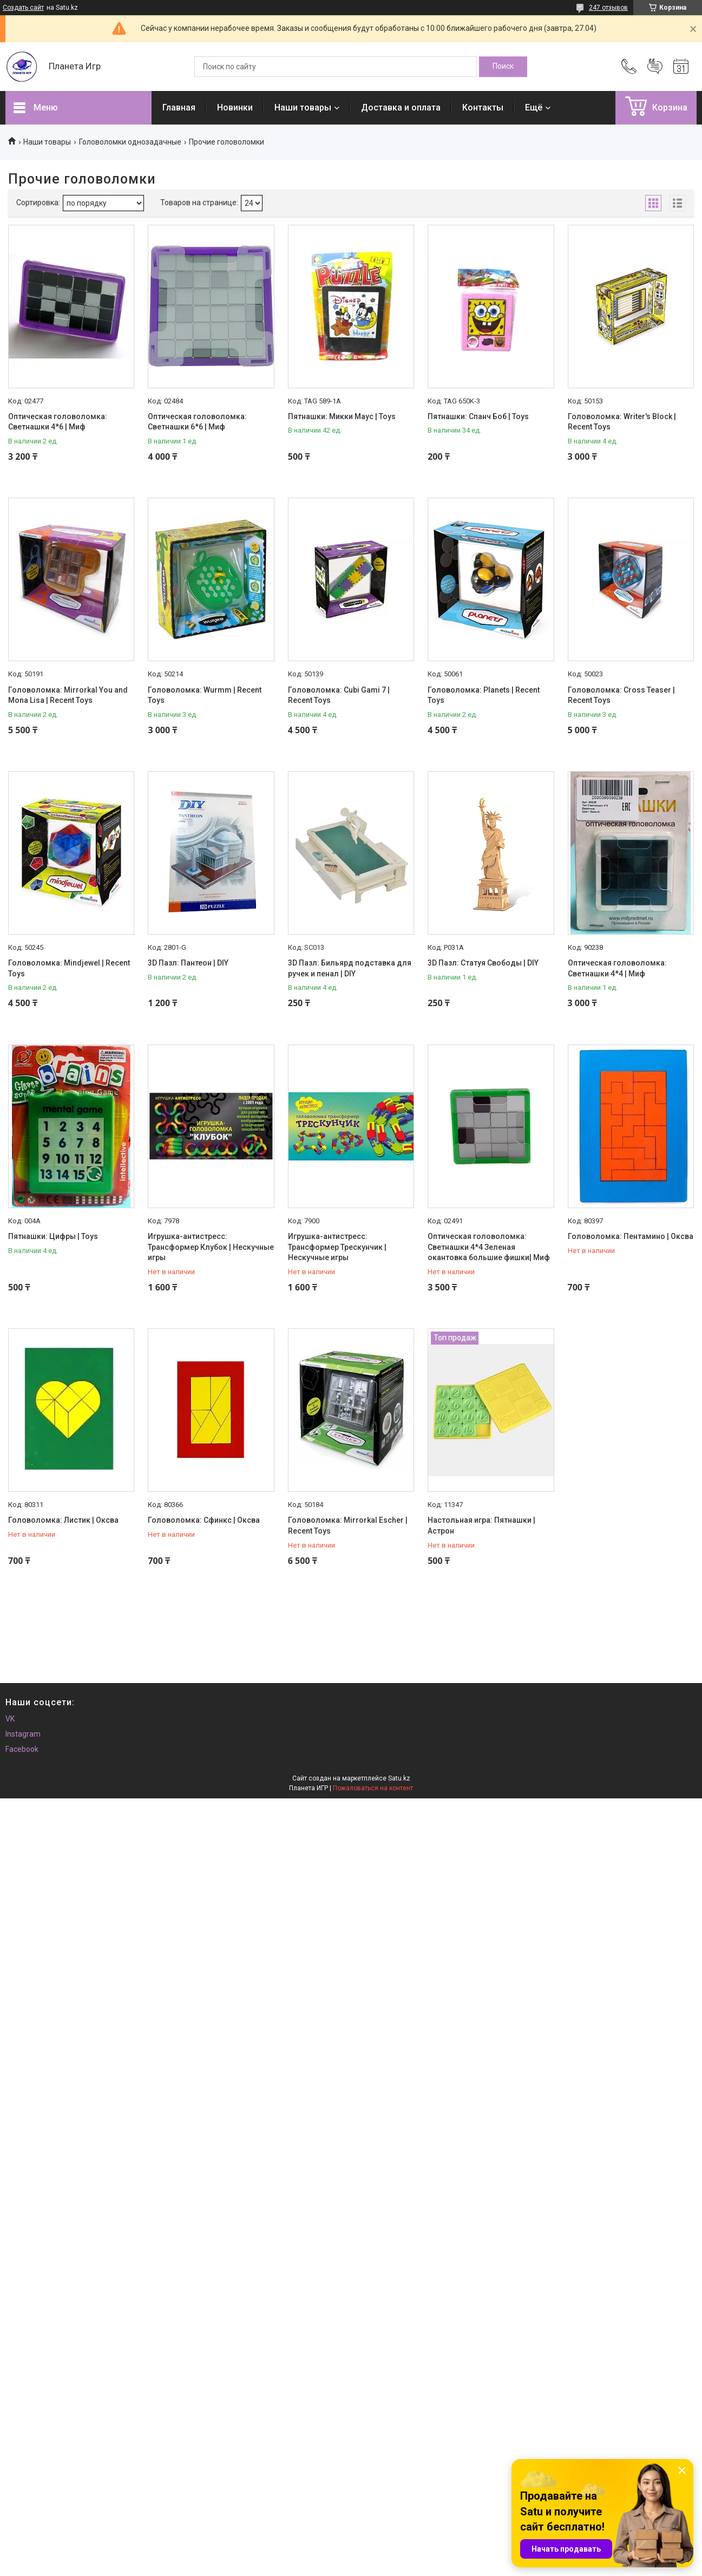 The image size is (702, 2576). What do you see at coordinates (23, 1734) in the screenshot?
I see `Instagram` at bounding box center [23, 1734].